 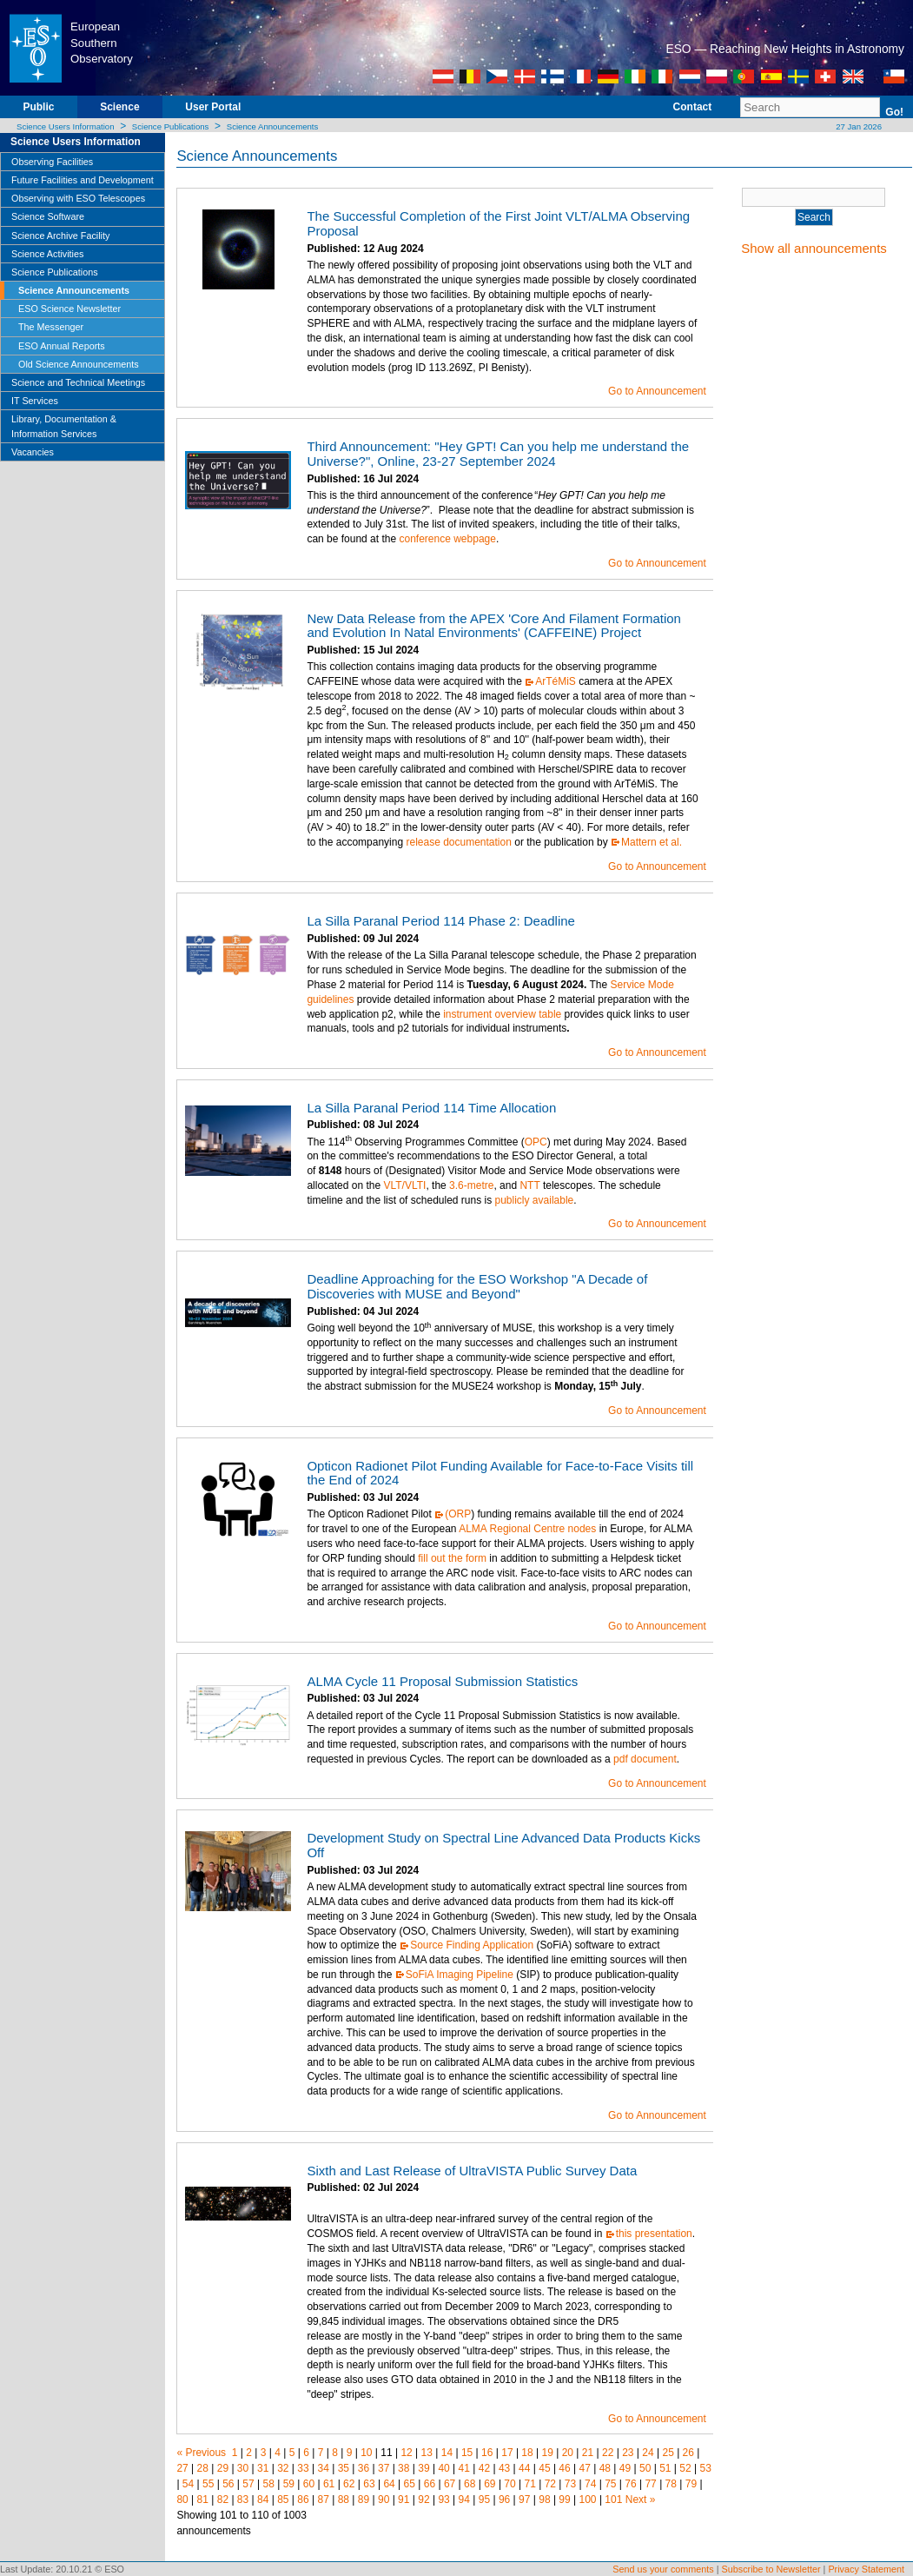 I want to click on 87, so click(x=322, y=2499).